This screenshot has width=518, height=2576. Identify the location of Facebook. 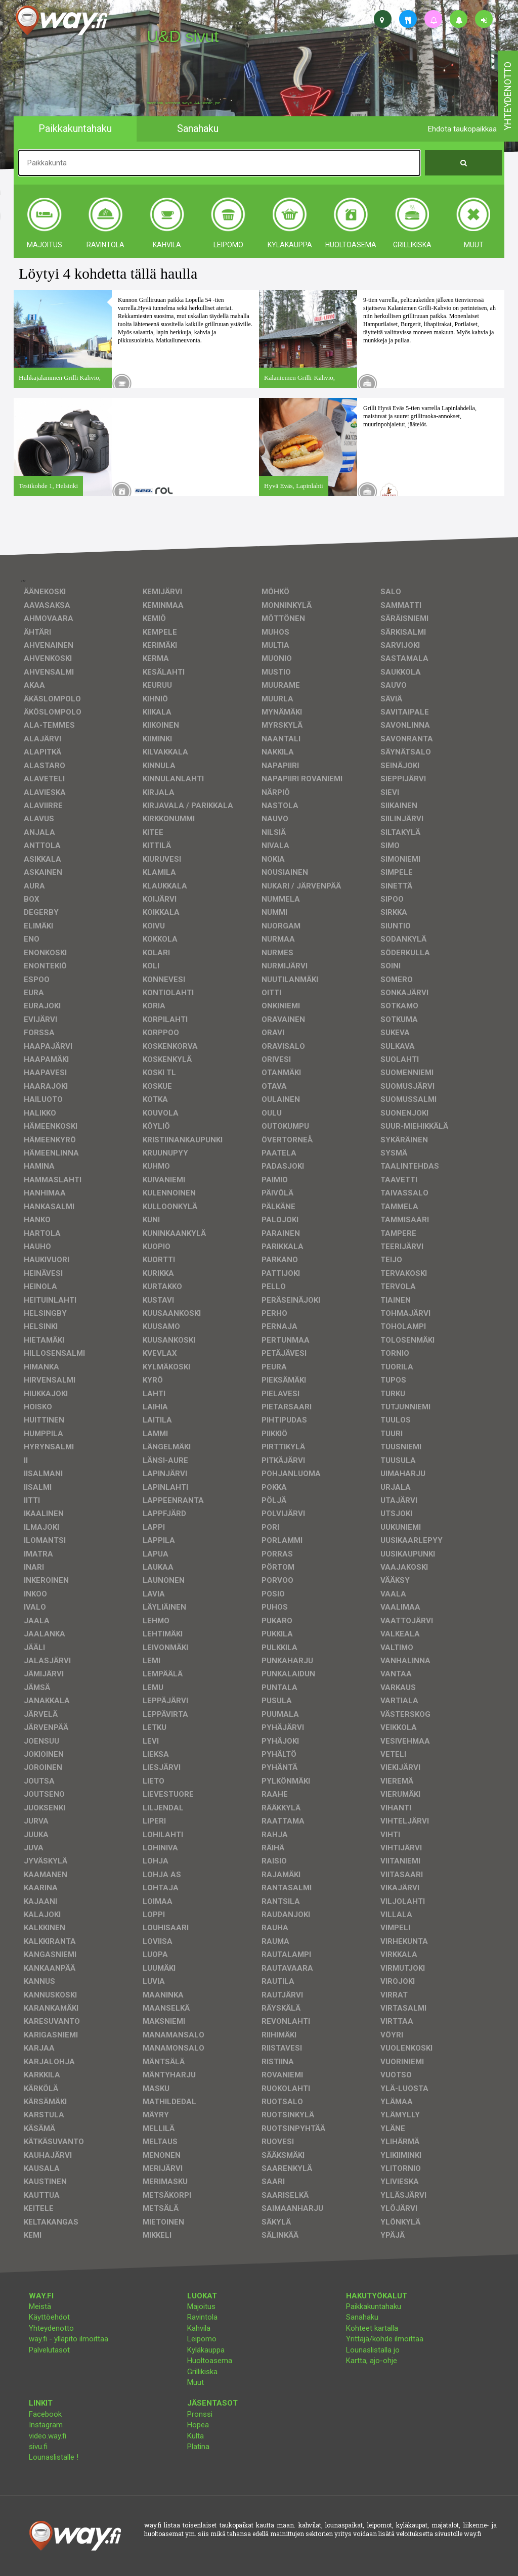
(45, 2414).